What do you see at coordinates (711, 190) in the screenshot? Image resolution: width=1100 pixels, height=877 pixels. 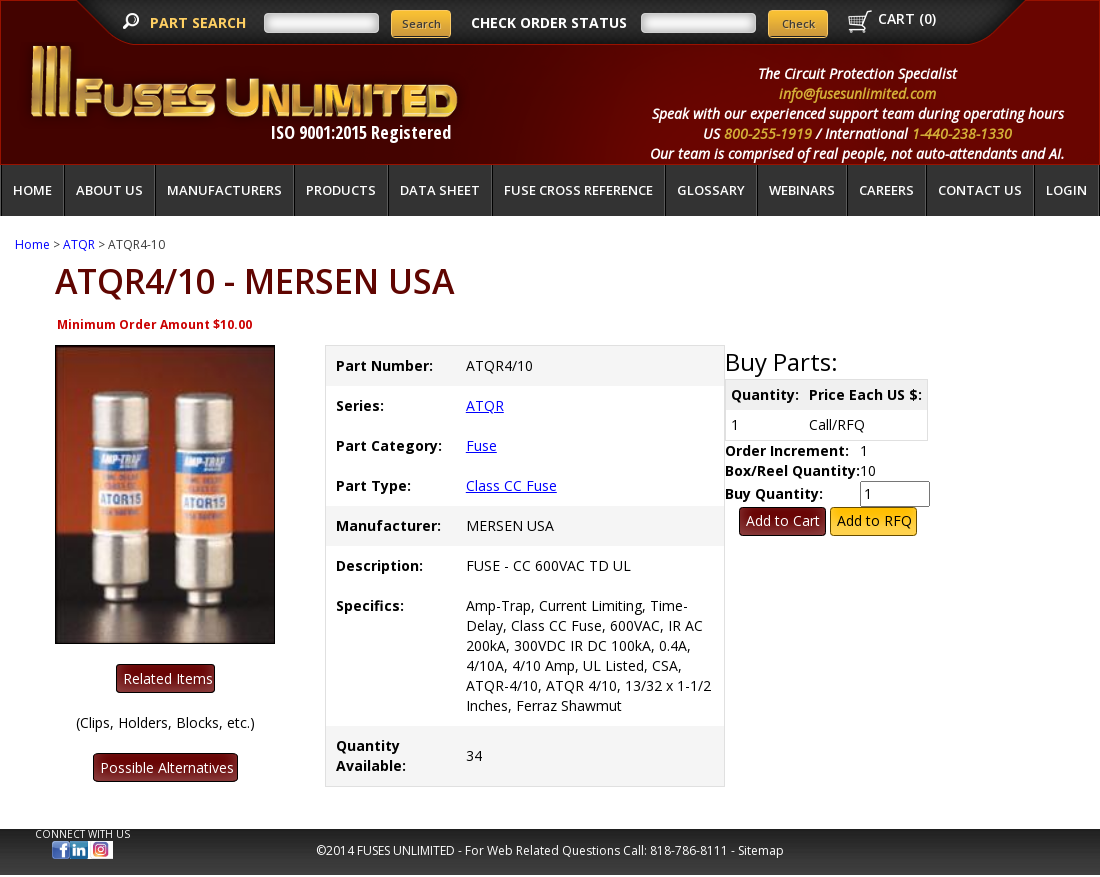 I see `glossary` at bounding box center [711, 190].